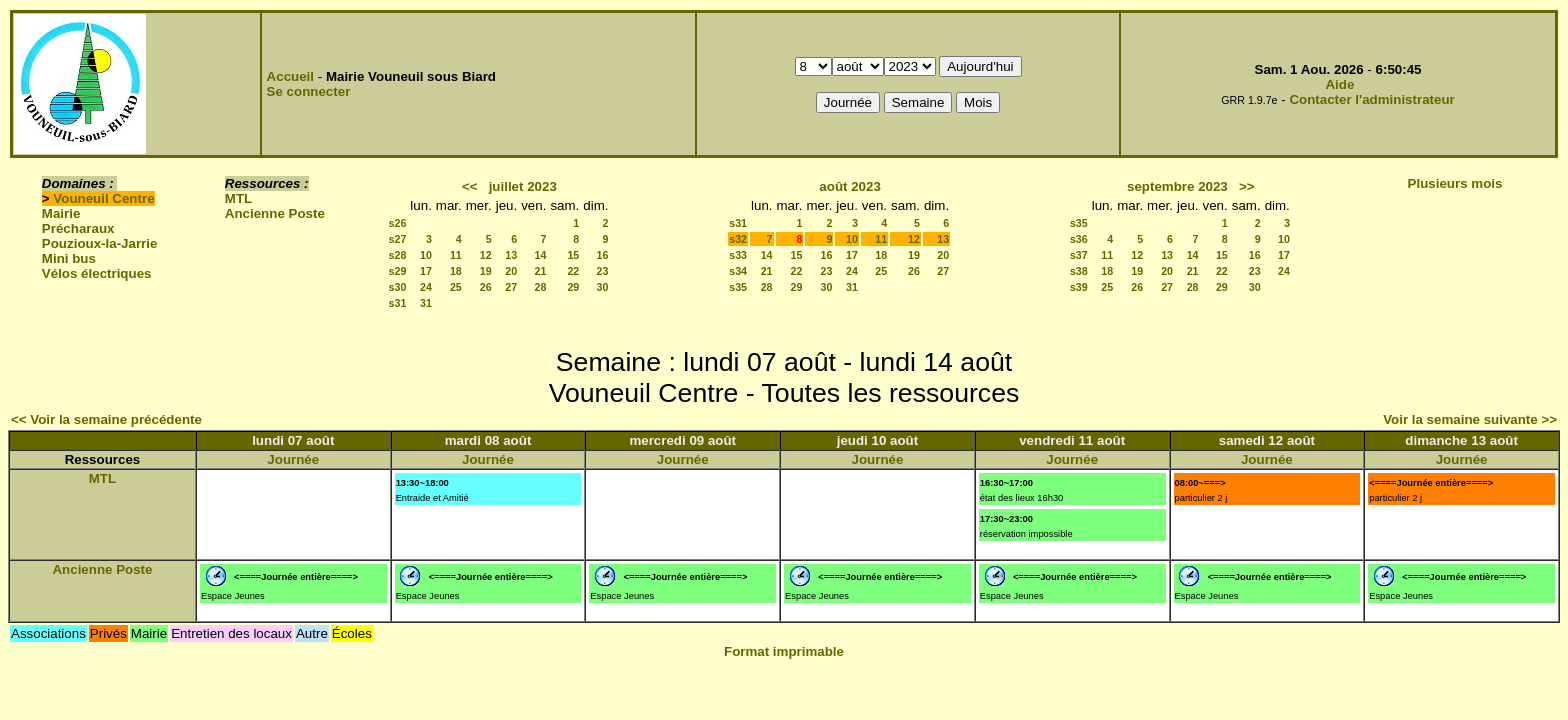  Describe the element at coordinates (309, 91) in the screenshot. I see `Se connecter` at that location.